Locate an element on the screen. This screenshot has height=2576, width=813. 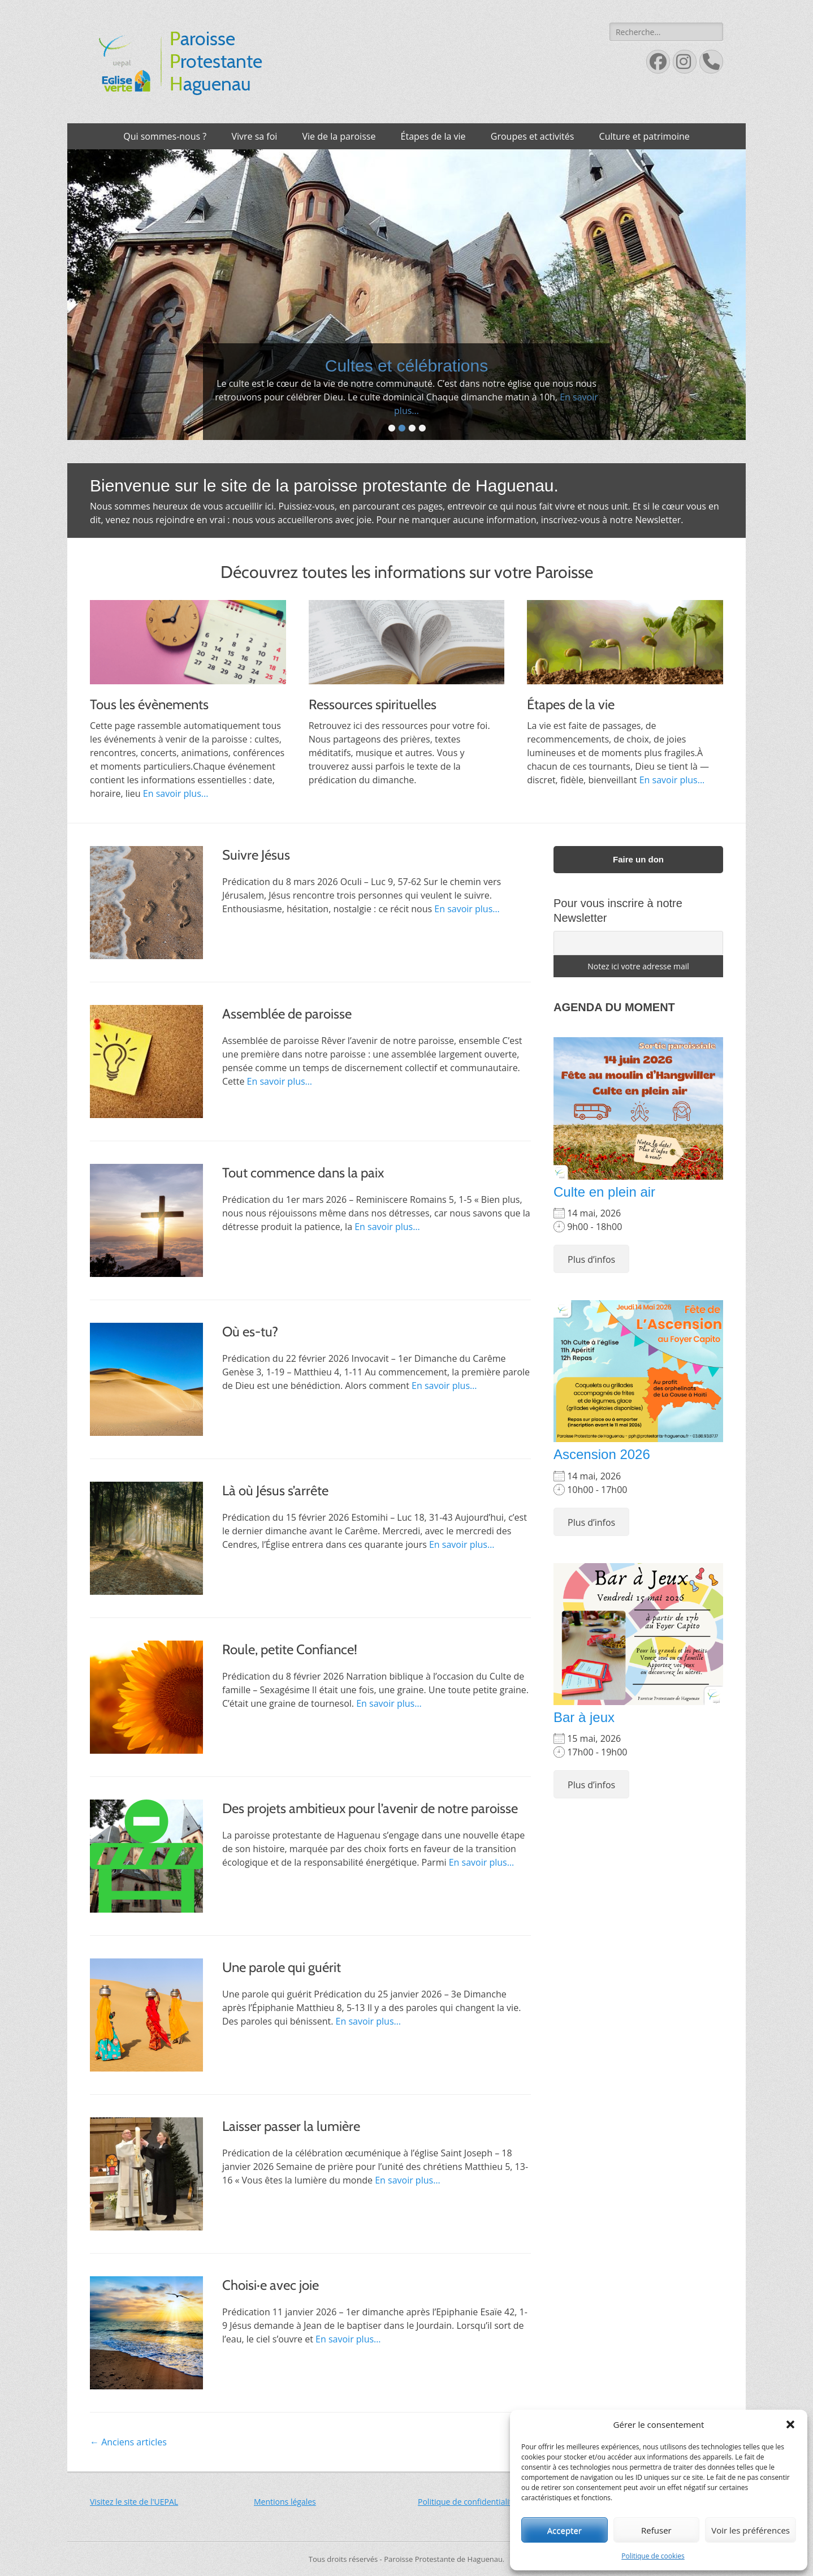
Vie de la paroisse is located at coordinates (339, 136).